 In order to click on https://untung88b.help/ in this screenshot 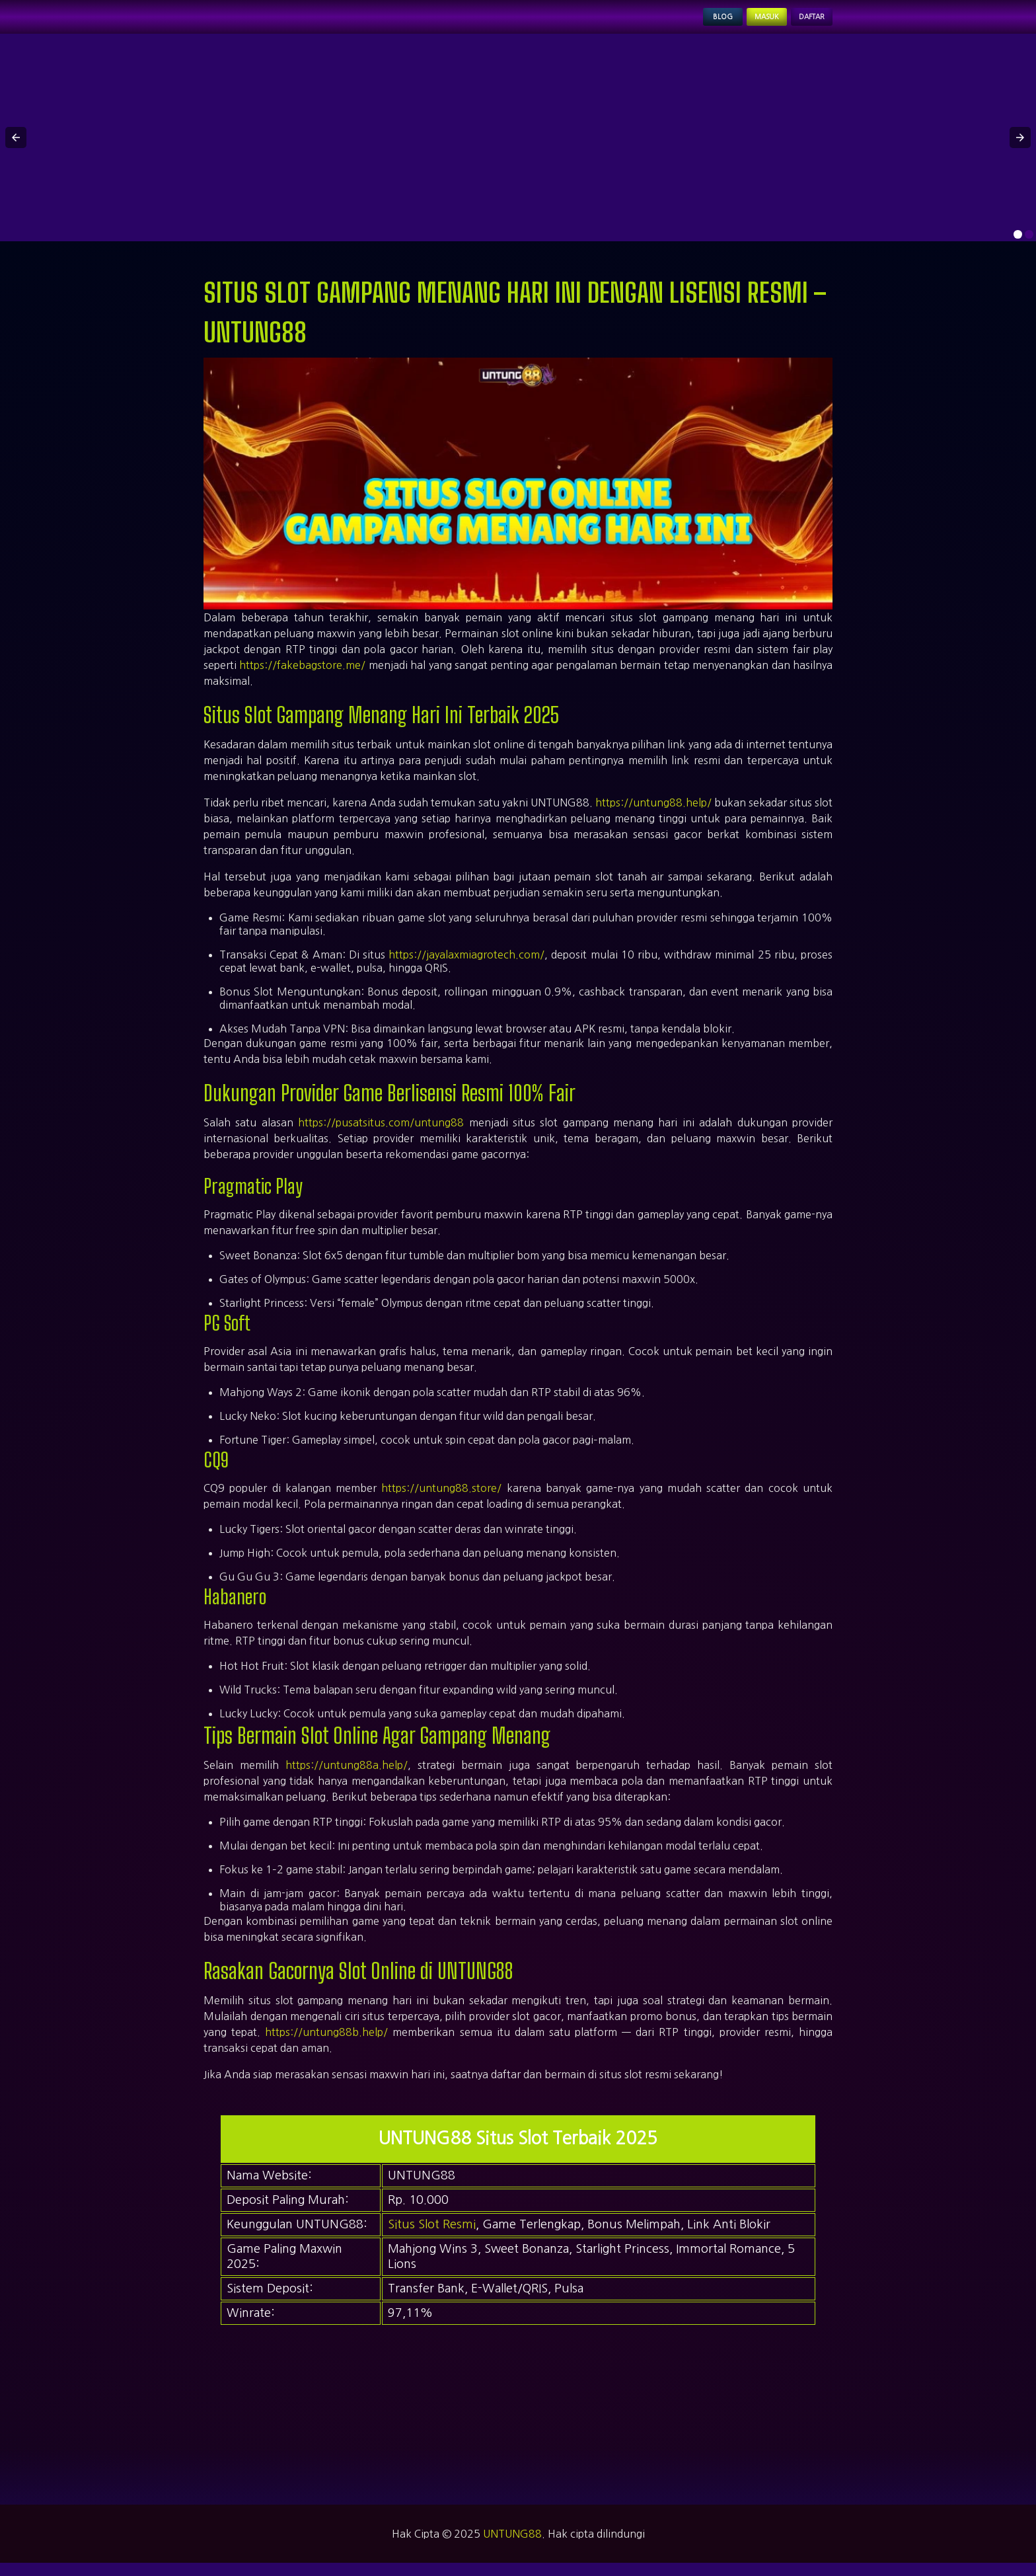, I will do `click(326, 2046)`.